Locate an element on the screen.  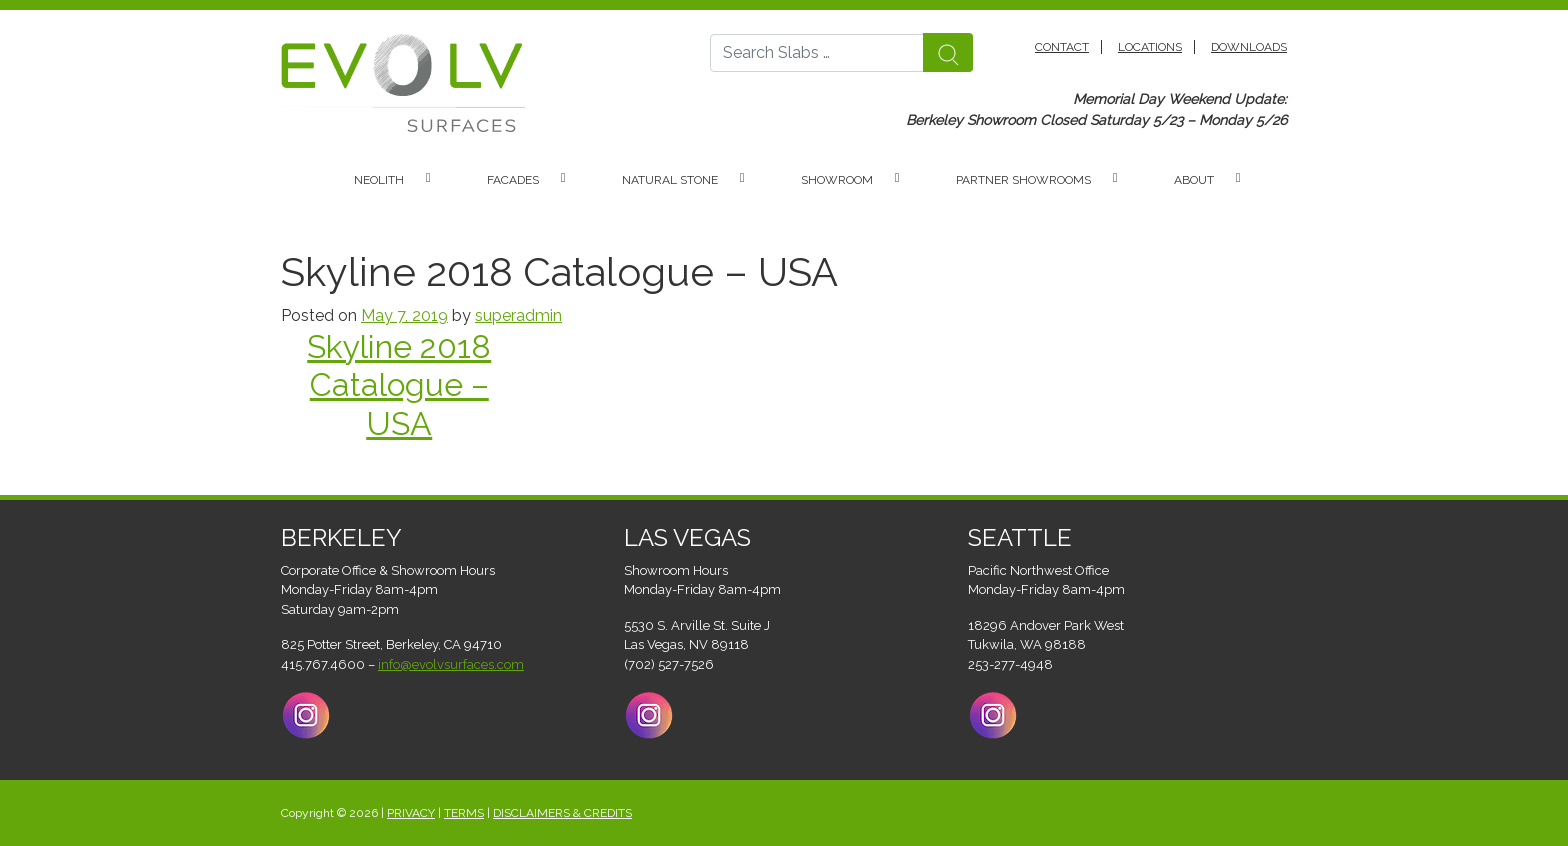
[button] is located at coordinates (438, 180).